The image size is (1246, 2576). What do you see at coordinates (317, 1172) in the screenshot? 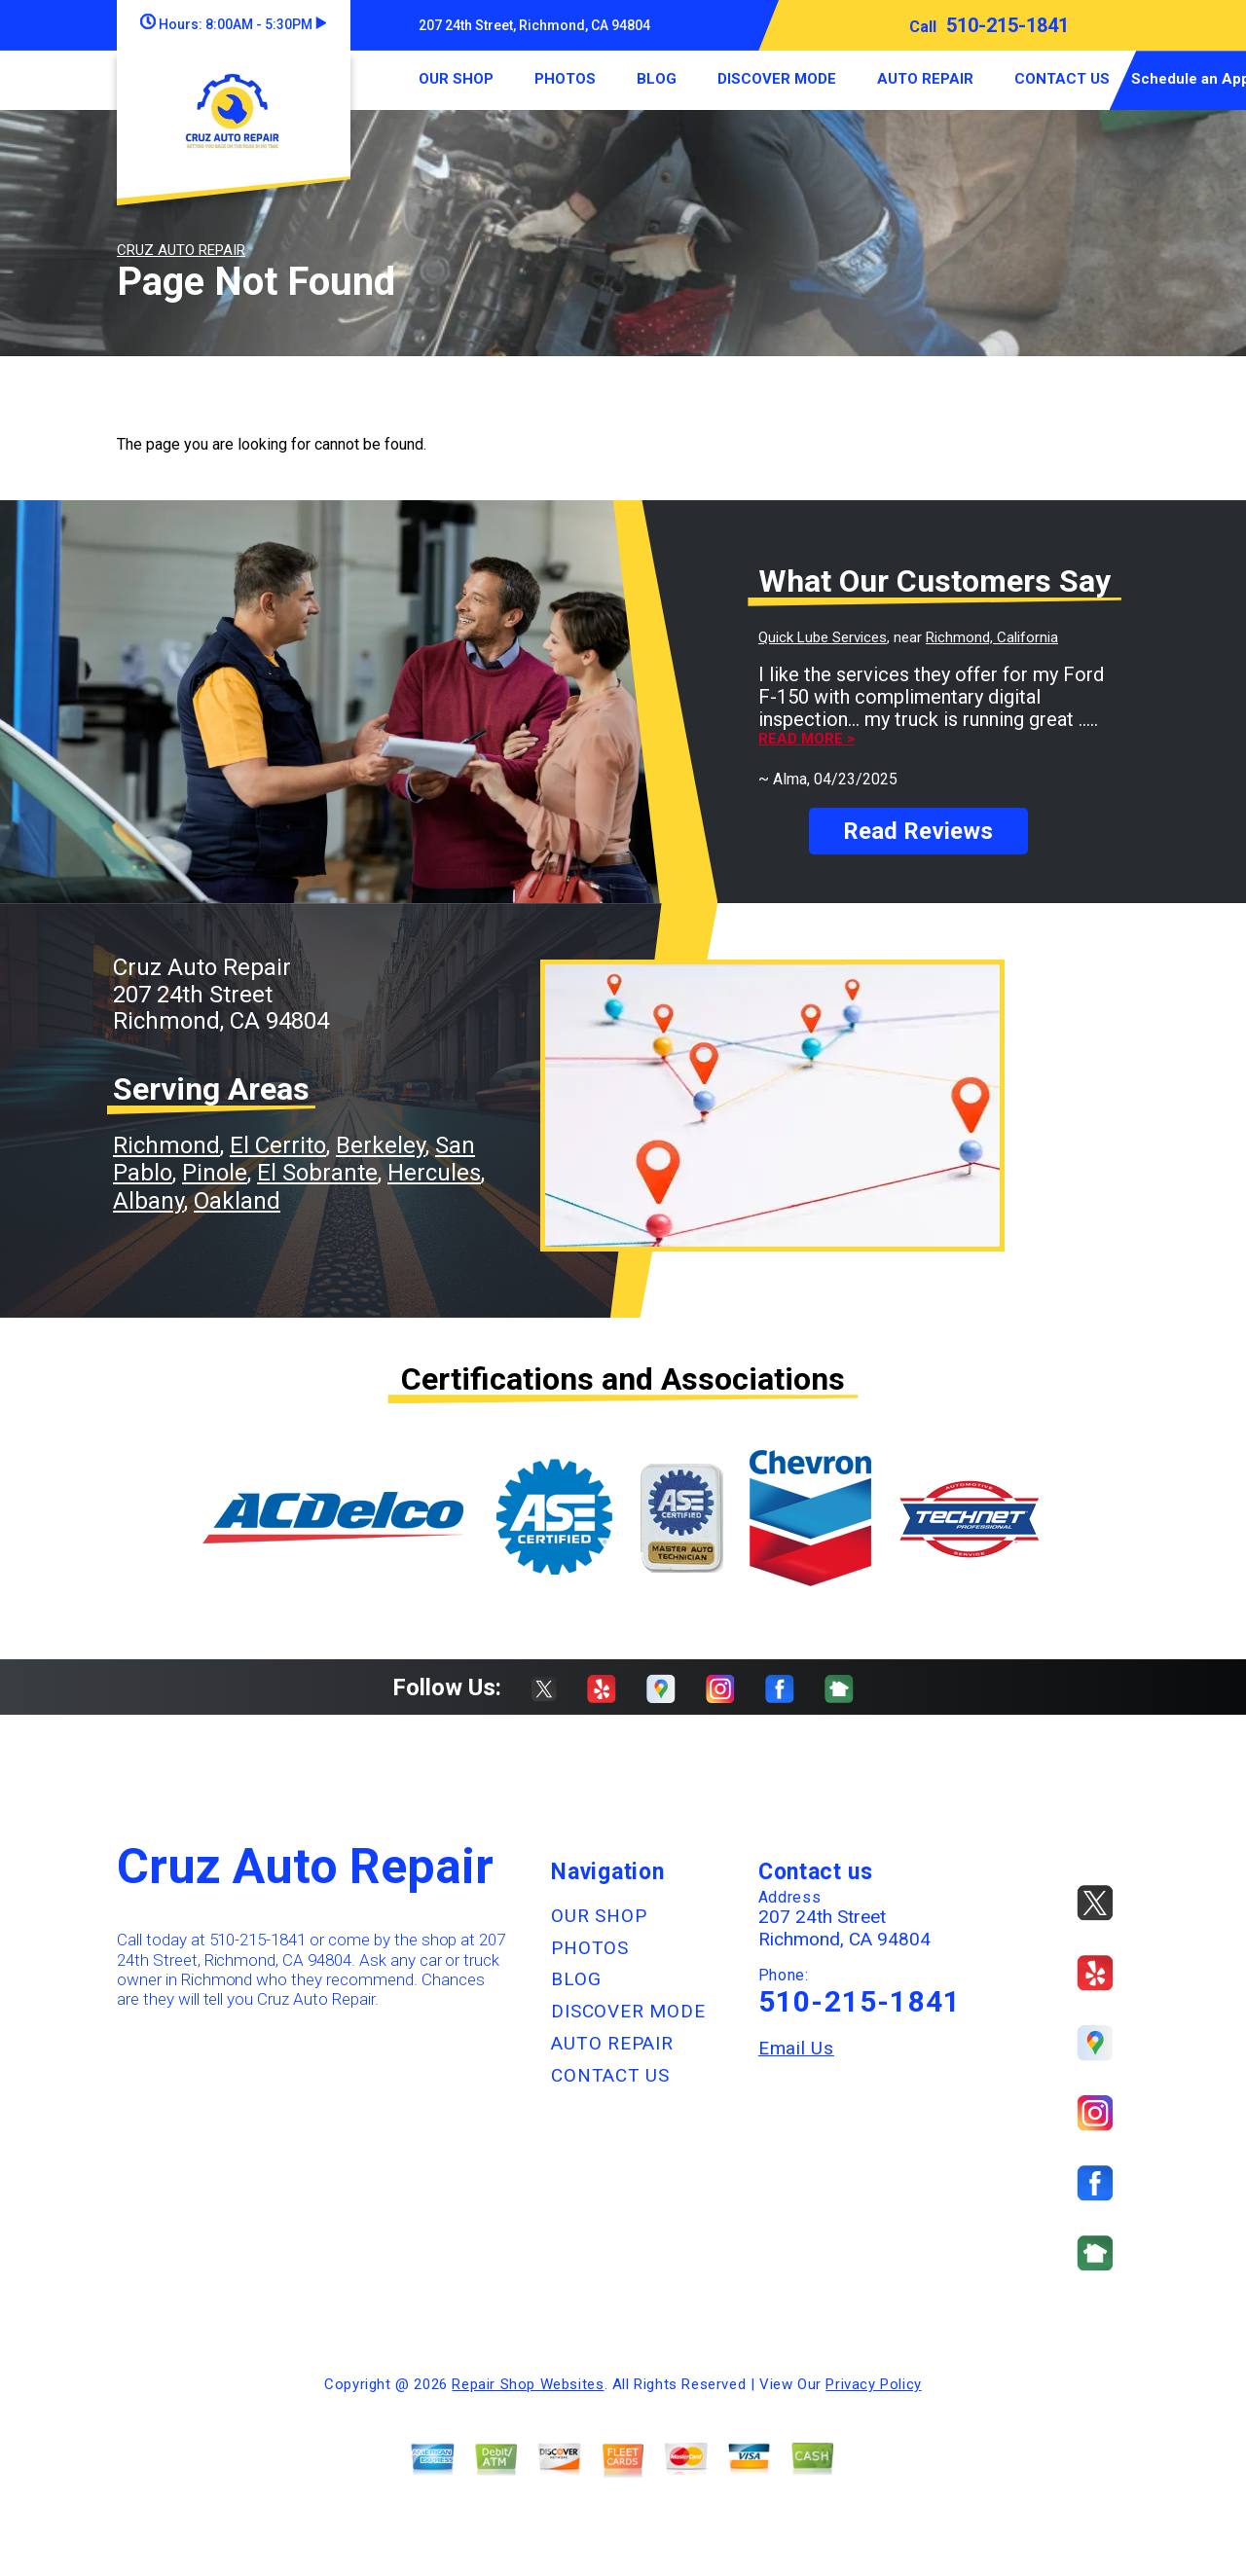
I see `El Sobrante` at bounding box center [317, 1172].